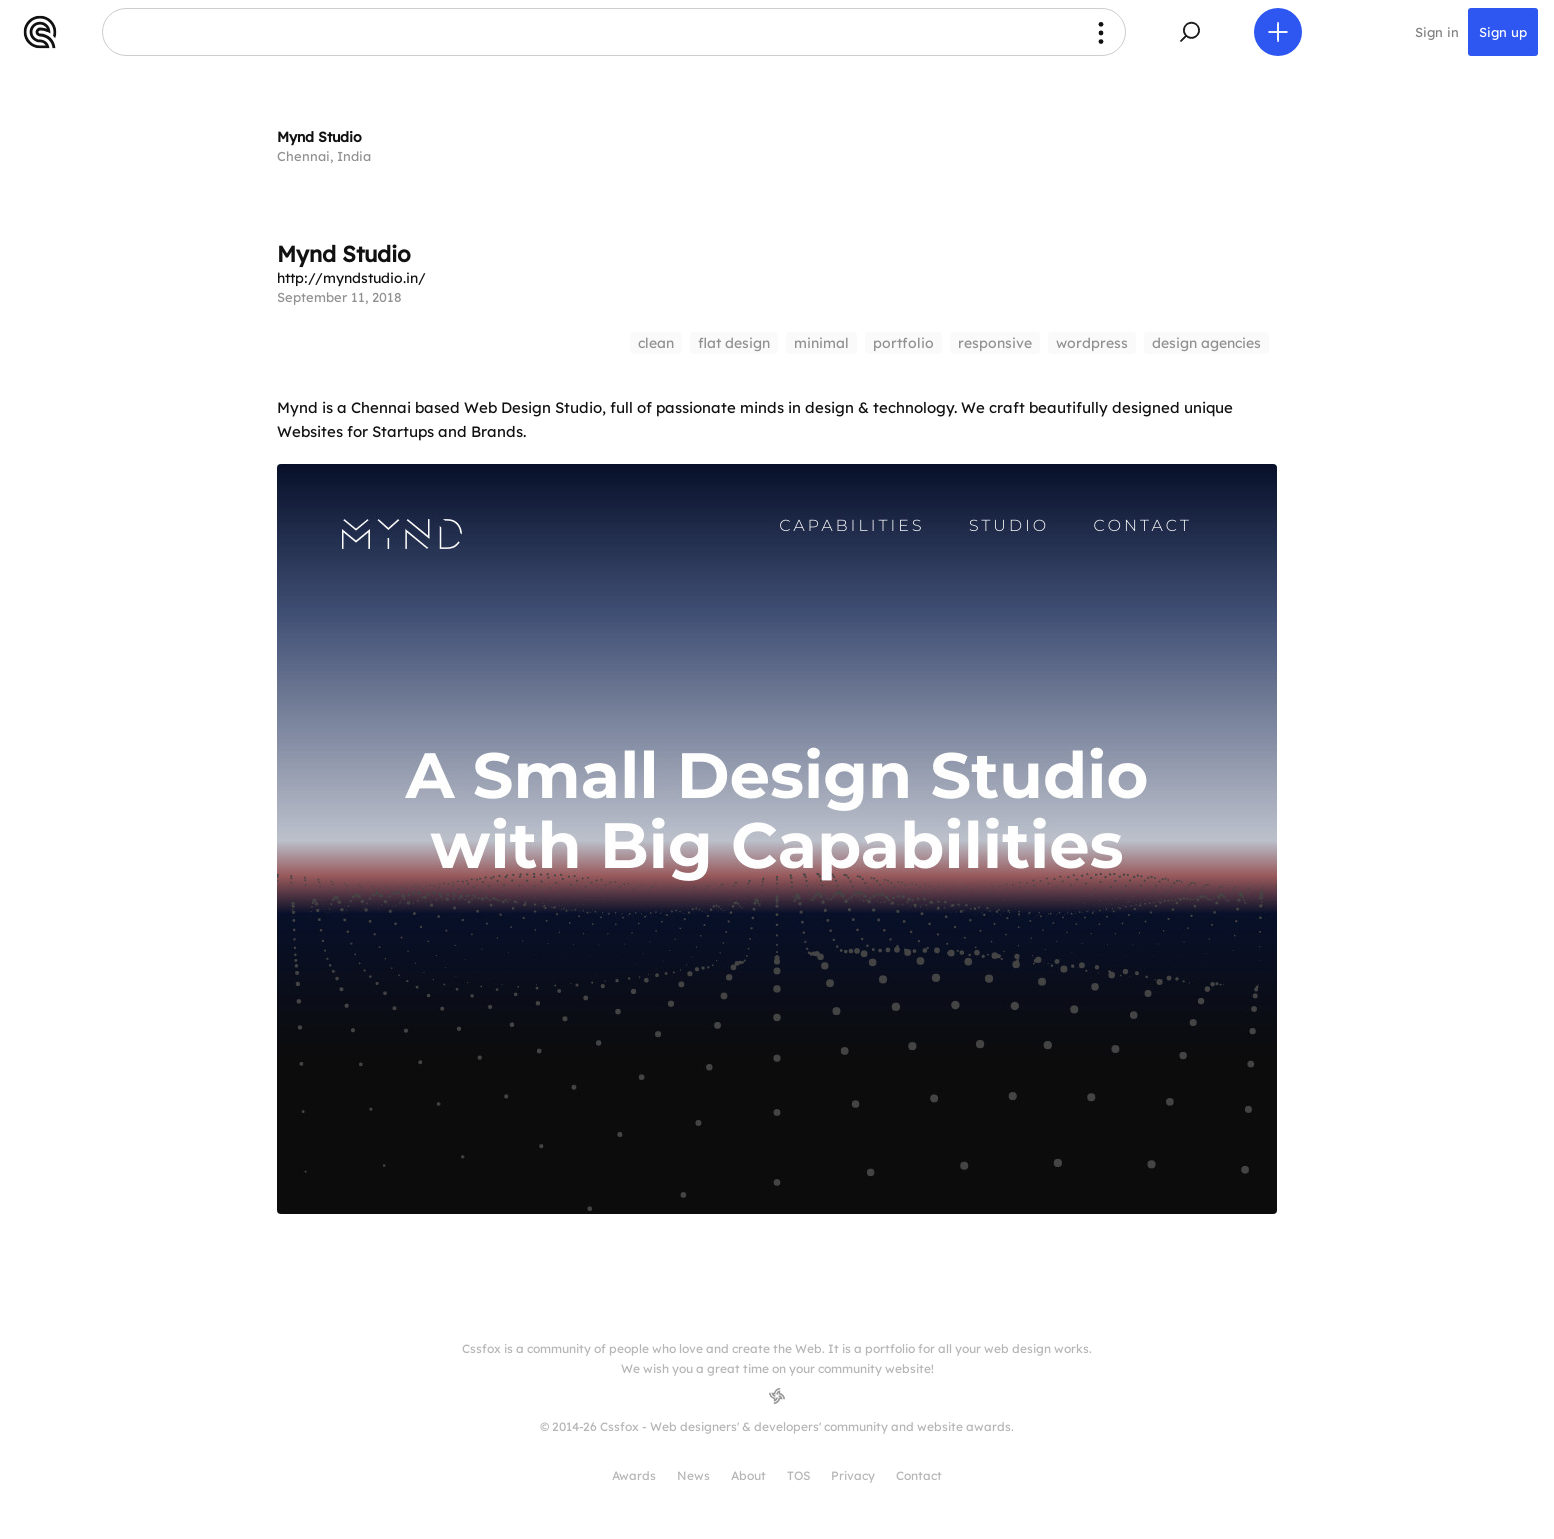 The image size is (1554, 1539). Describe the element at coordinates (853, 1475) in the screenshot. I see `Privacy` at that location.